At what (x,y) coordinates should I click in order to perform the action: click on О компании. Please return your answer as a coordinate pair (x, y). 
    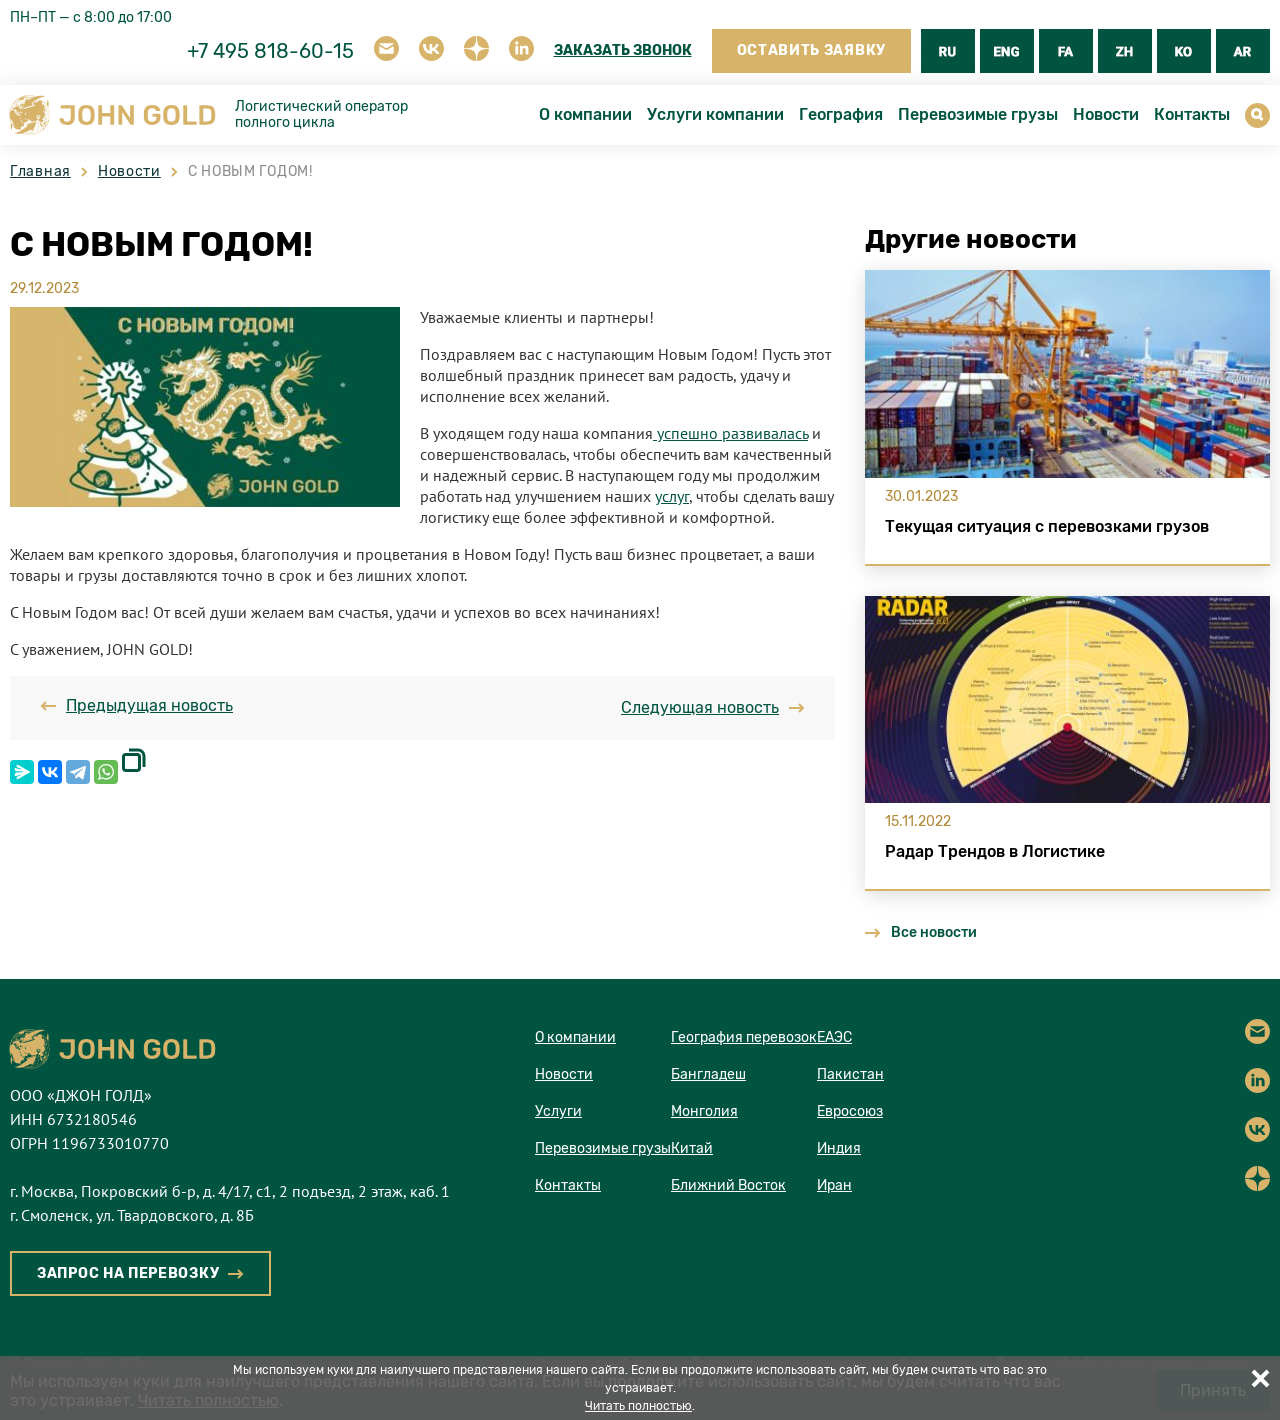
    Looking at the image, I should click on (585, 114).